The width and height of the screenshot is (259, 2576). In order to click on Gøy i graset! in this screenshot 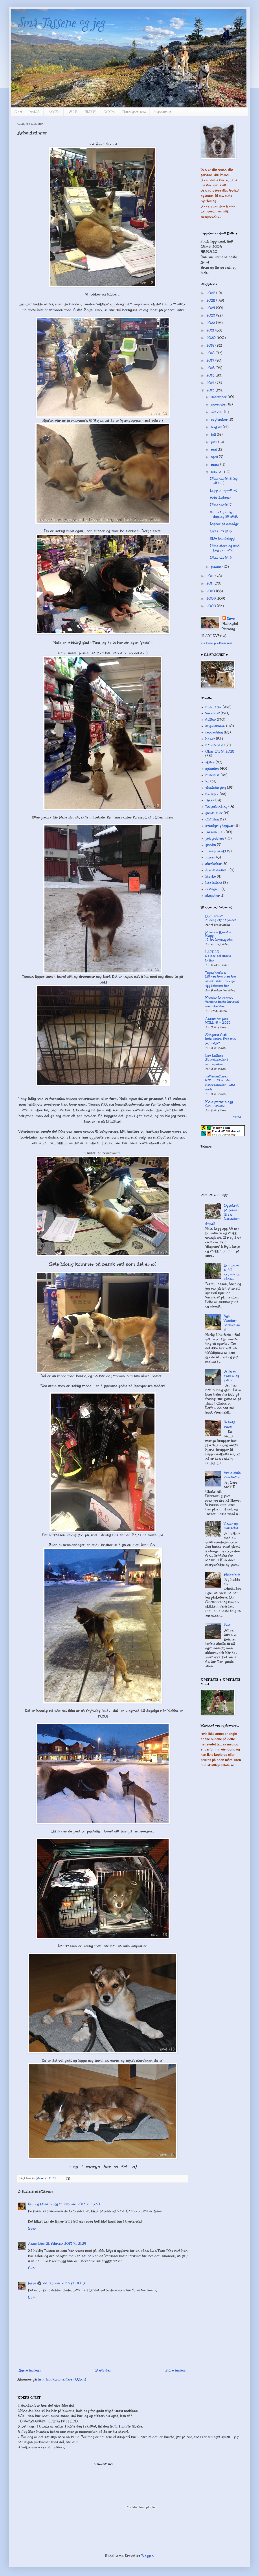, I will do `click(214, 1106)`.